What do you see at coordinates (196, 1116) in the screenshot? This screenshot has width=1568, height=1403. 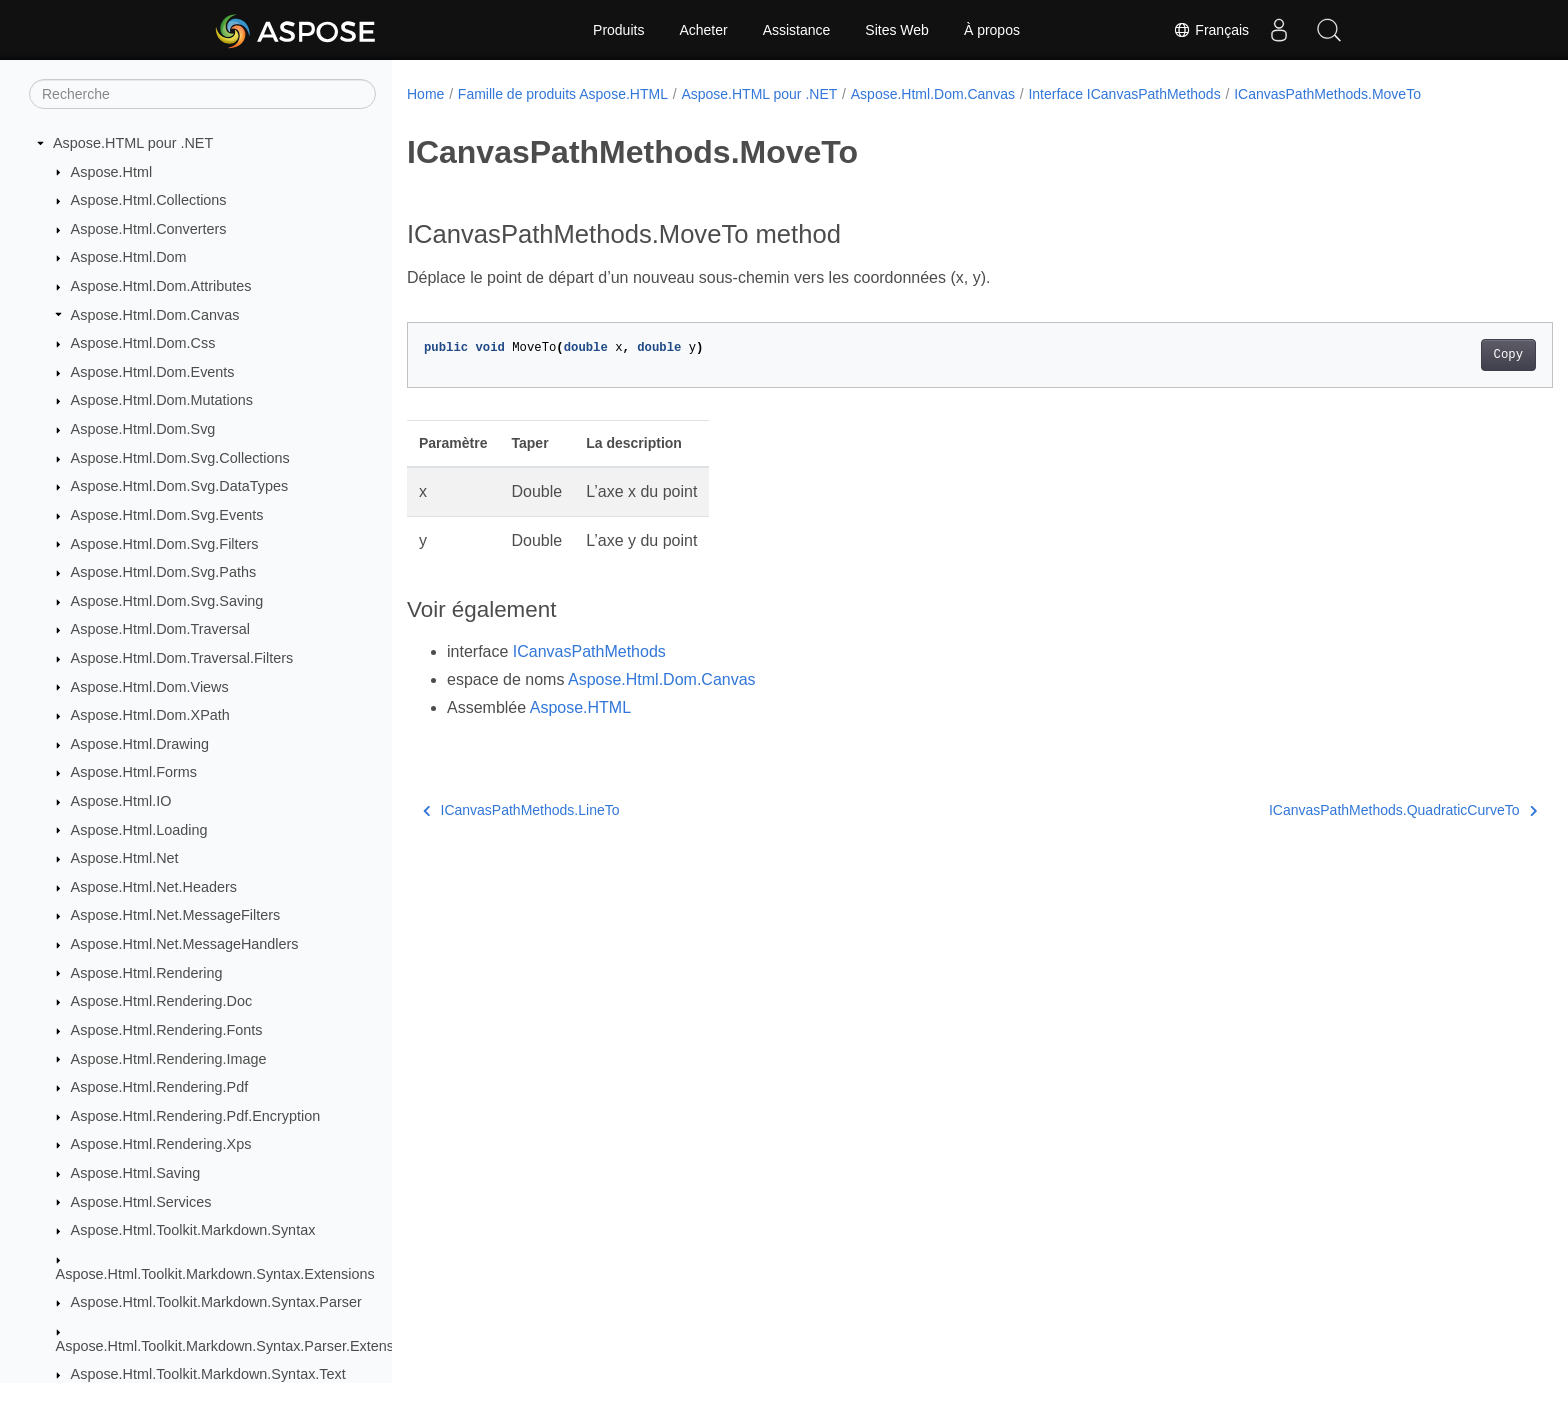 I see `Aspose.Html.Rendering.Pdf.Encryption` at bounding box center [196, 1116].